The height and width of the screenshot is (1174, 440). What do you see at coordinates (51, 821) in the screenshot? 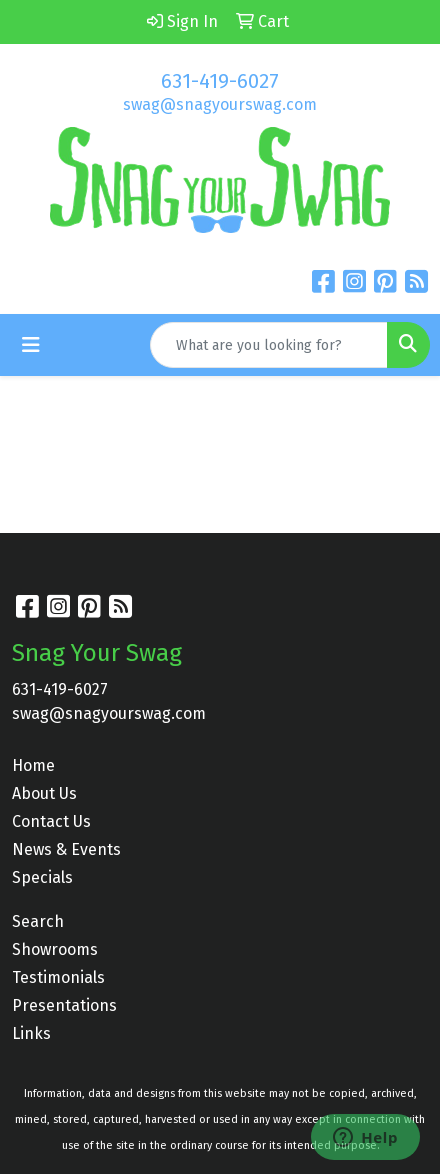
I see `Contact Us` at bounding box center [51, 821].